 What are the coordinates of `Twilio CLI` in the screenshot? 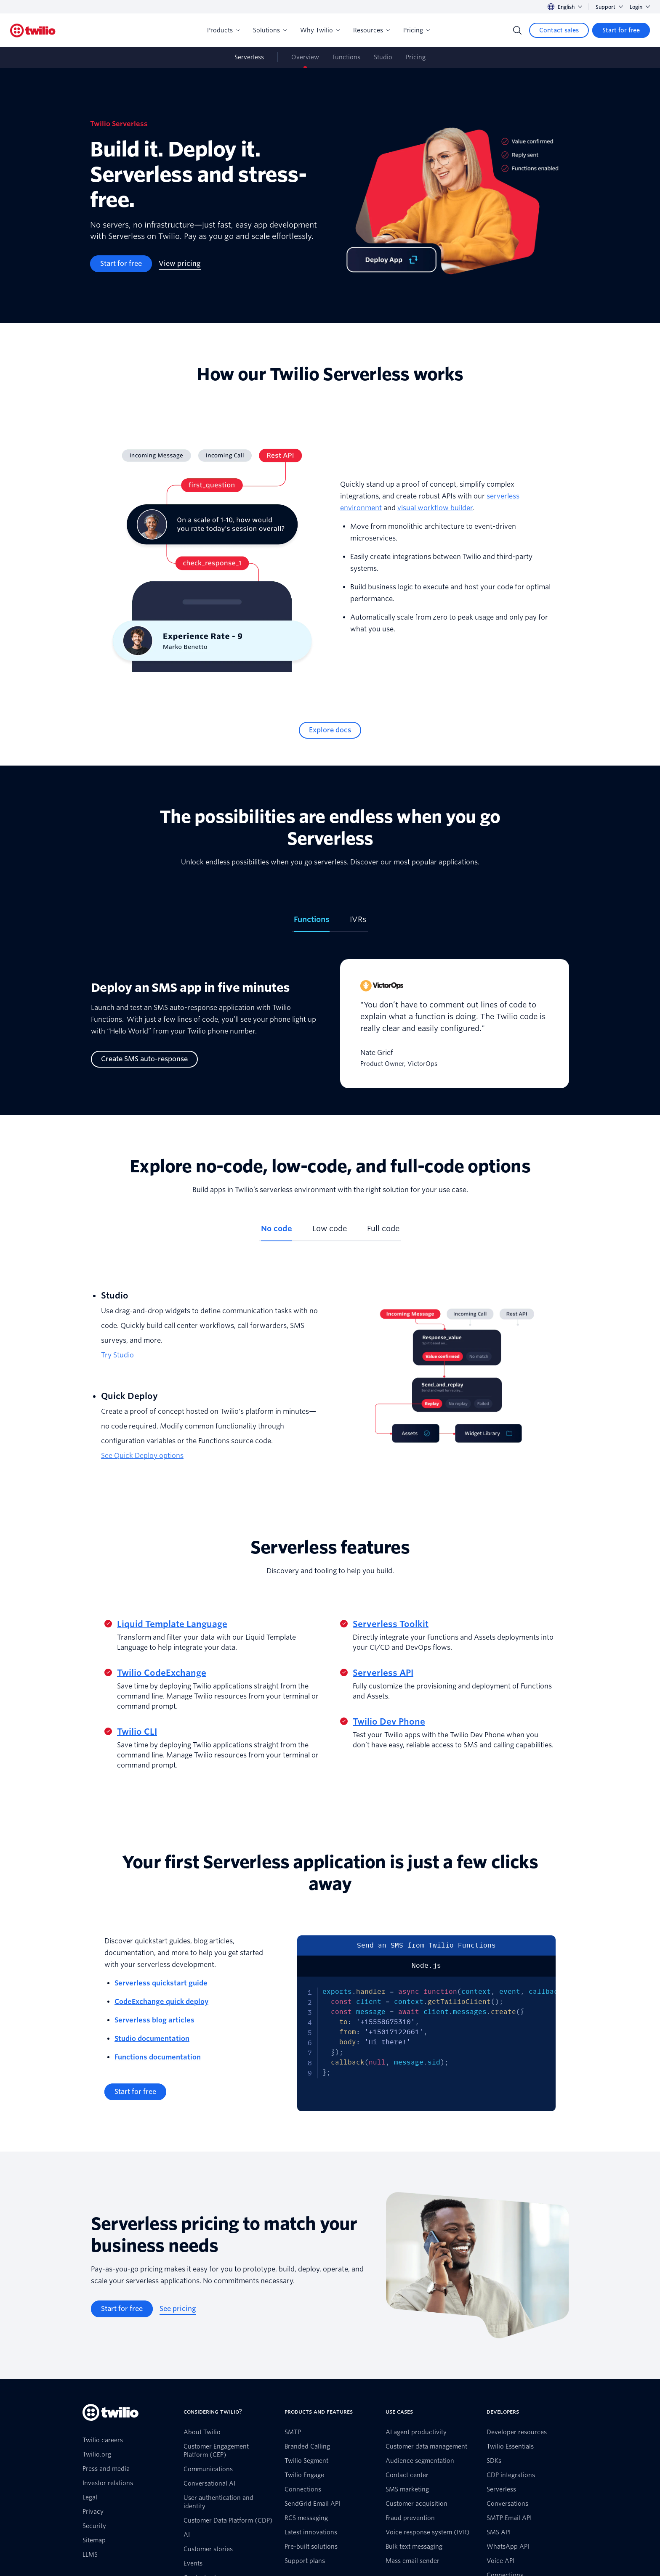 It's located at (137, 1732).